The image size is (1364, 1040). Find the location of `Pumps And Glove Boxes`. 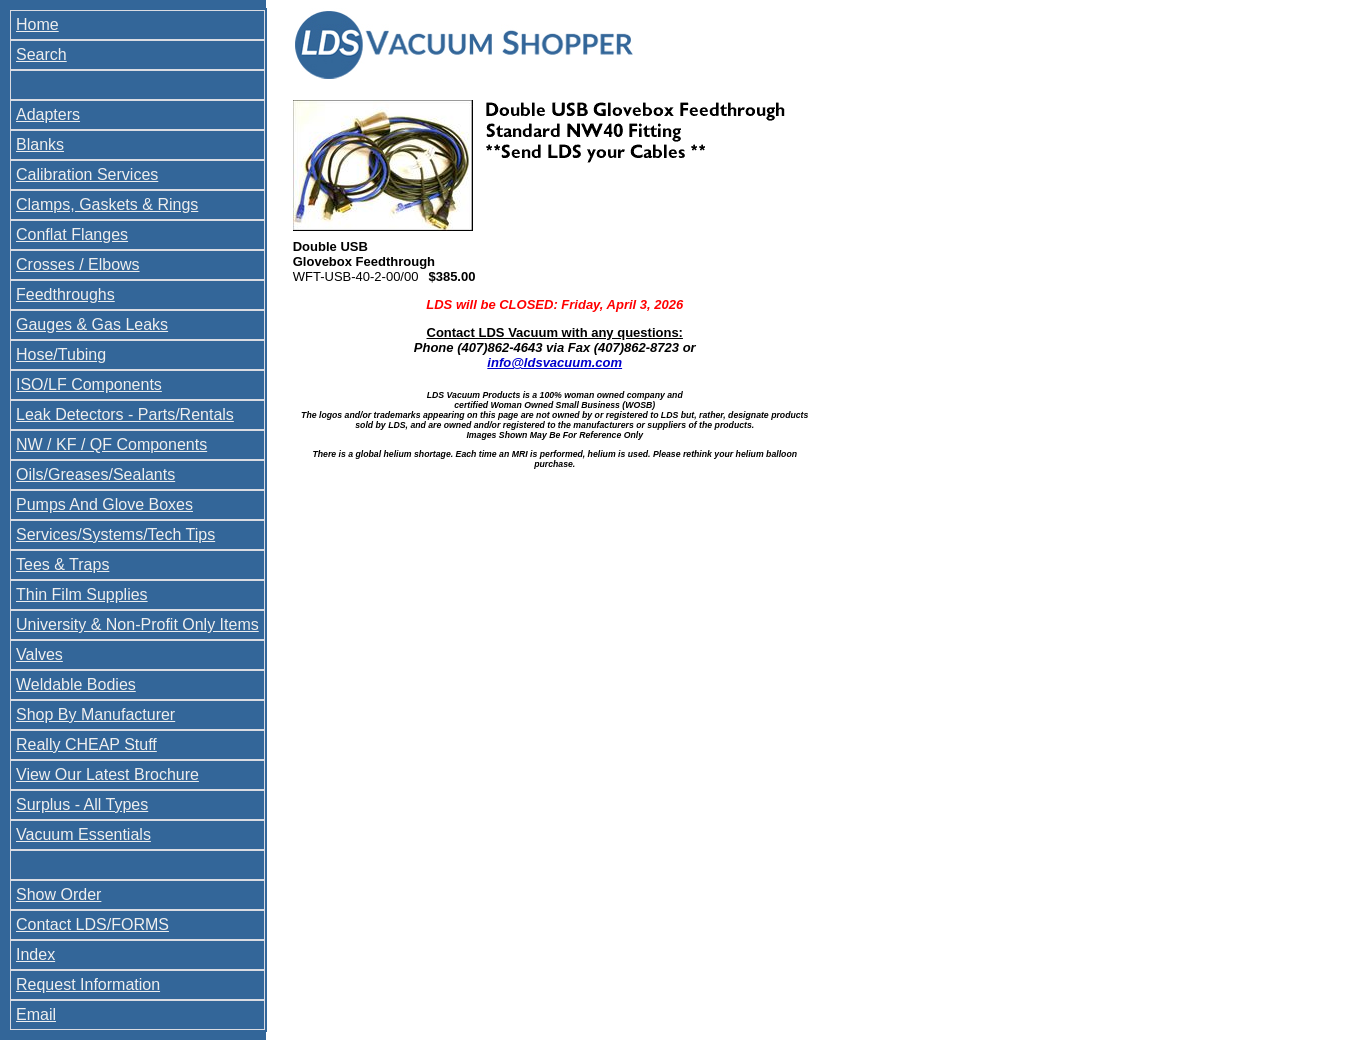

Pumps And Glove Boxes is located at coordinates (104, 504).